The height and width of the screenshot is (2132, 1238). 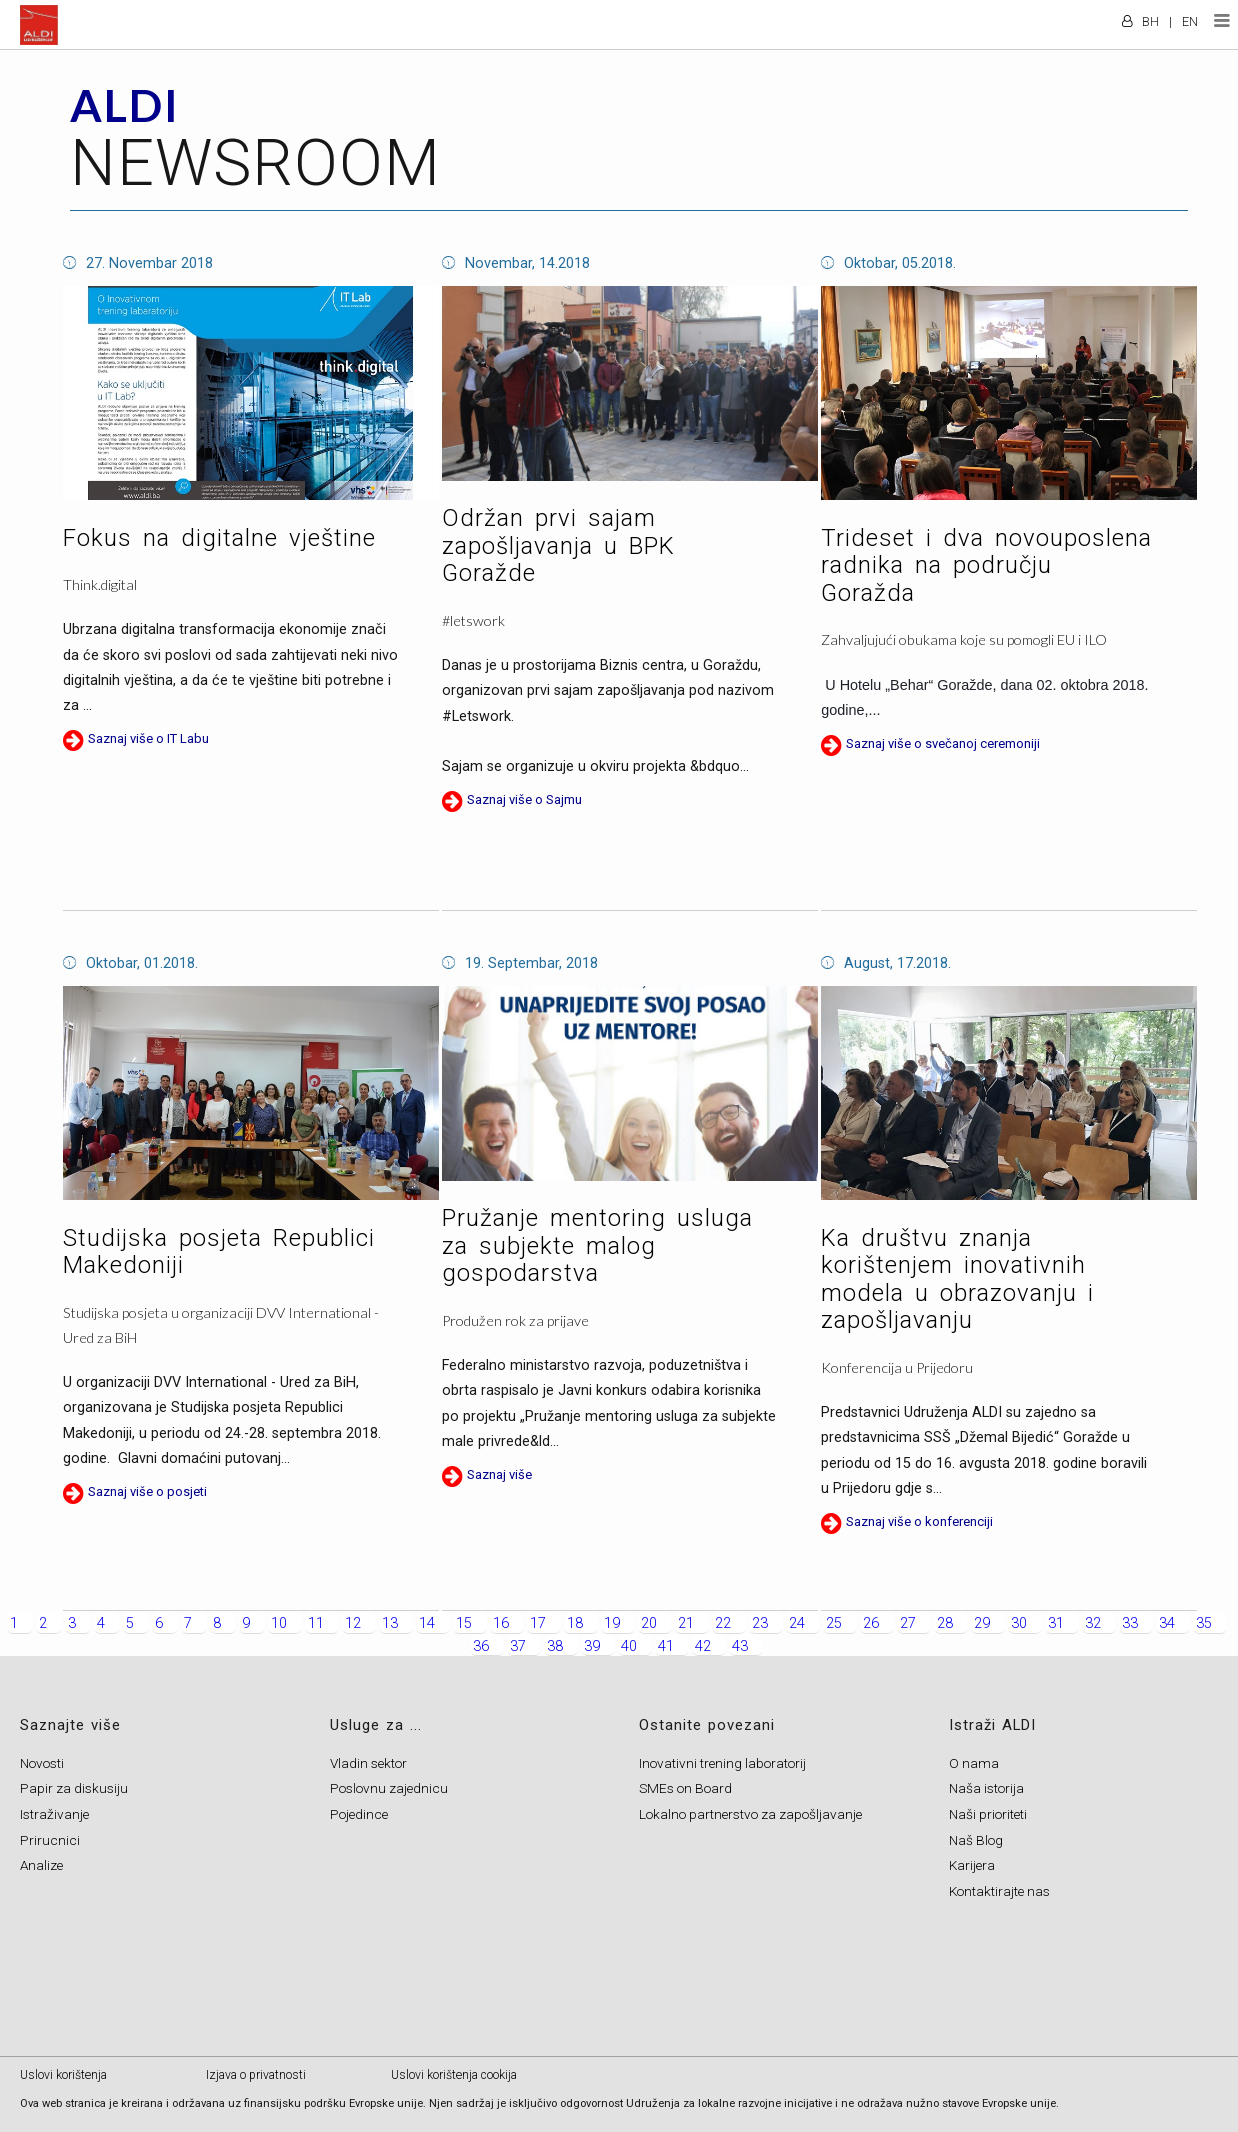 What do you see at coordinates (1204, 1623) in the screenshot?
I see `35` at bounding box center [1204, 1623].